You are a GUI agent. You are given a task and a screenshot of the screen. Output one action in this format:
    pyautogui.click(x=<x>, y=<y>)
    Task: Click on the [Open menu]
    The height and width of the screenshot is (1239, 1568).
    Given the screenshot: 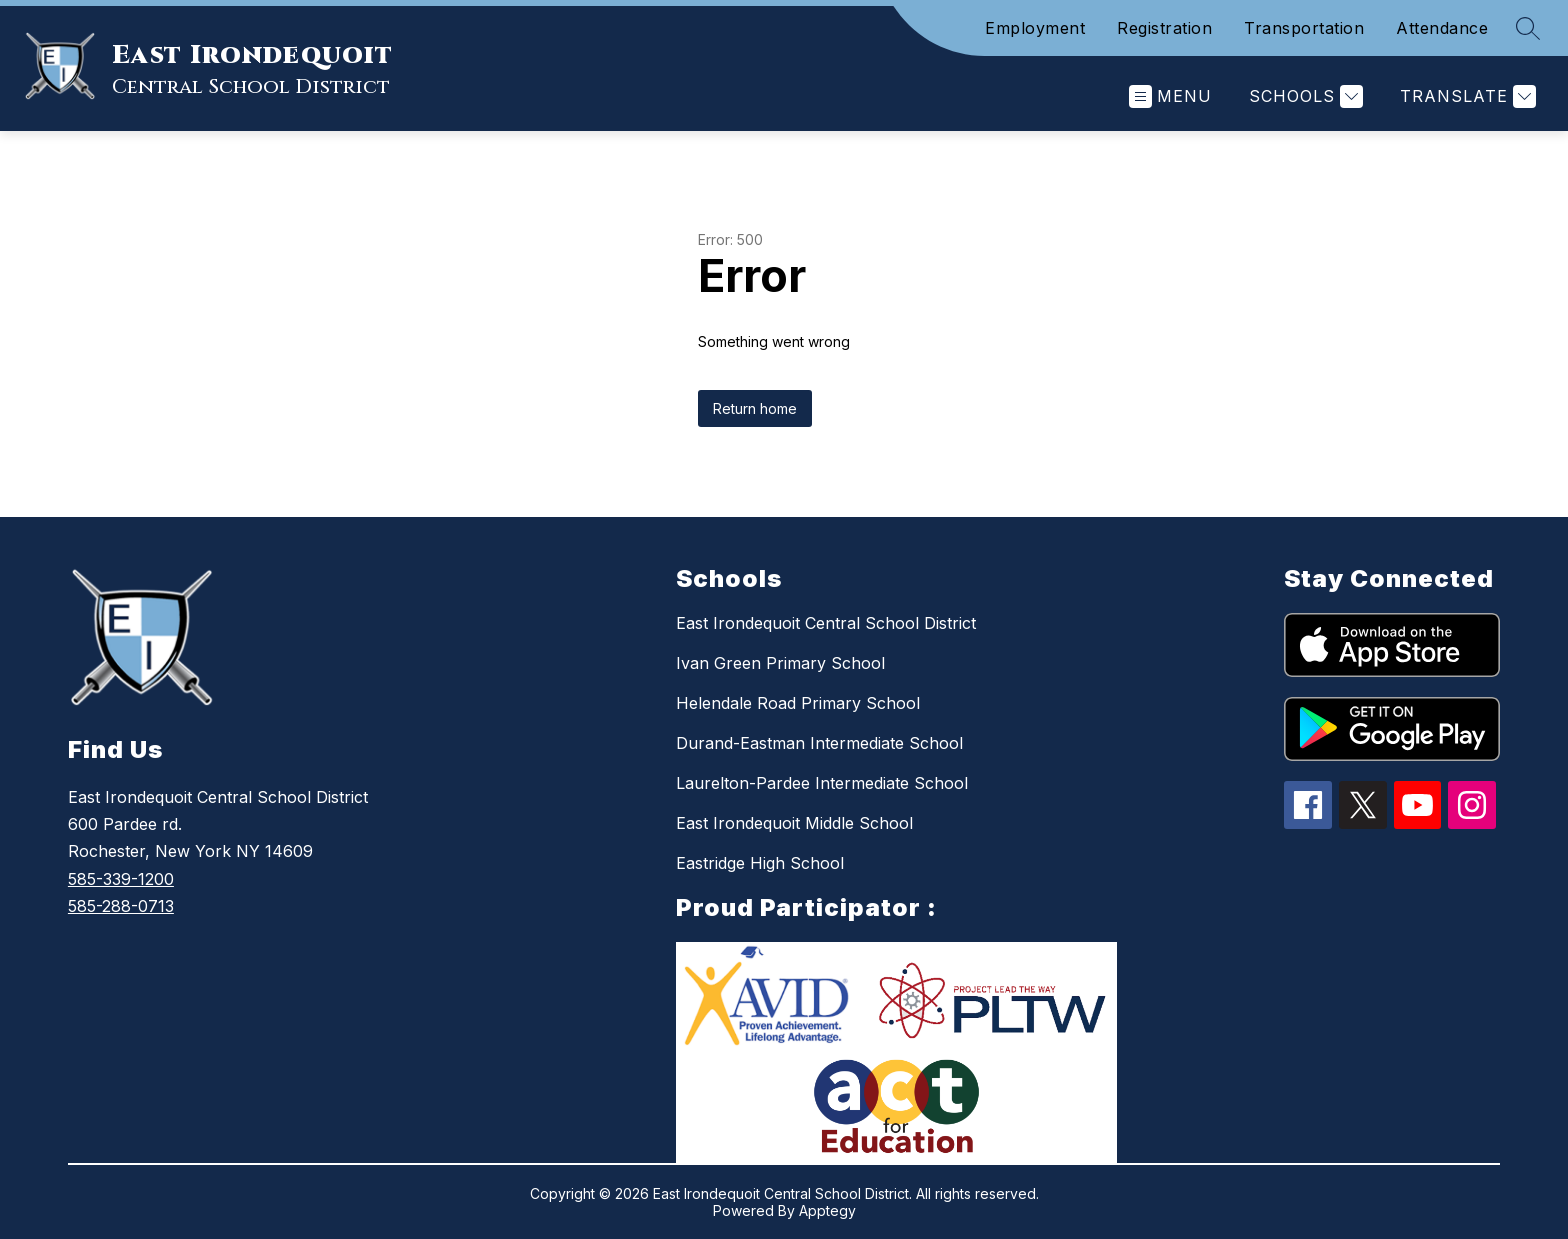 What is the action you would take?
    pyautogui.click(x=1170, y=96)
    